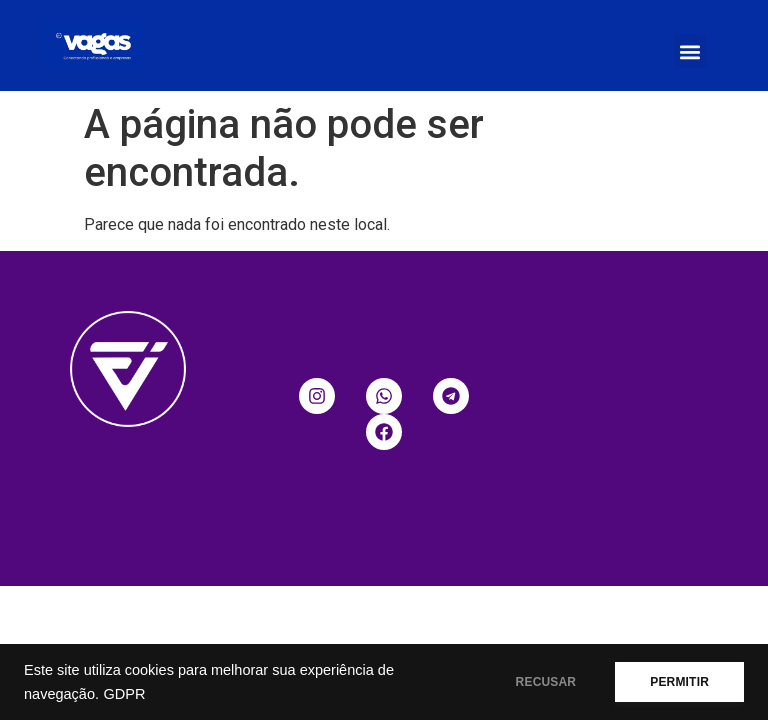 This screenshot has width=768, height=720. I want to click on RECUSAR, so click(546, 682).